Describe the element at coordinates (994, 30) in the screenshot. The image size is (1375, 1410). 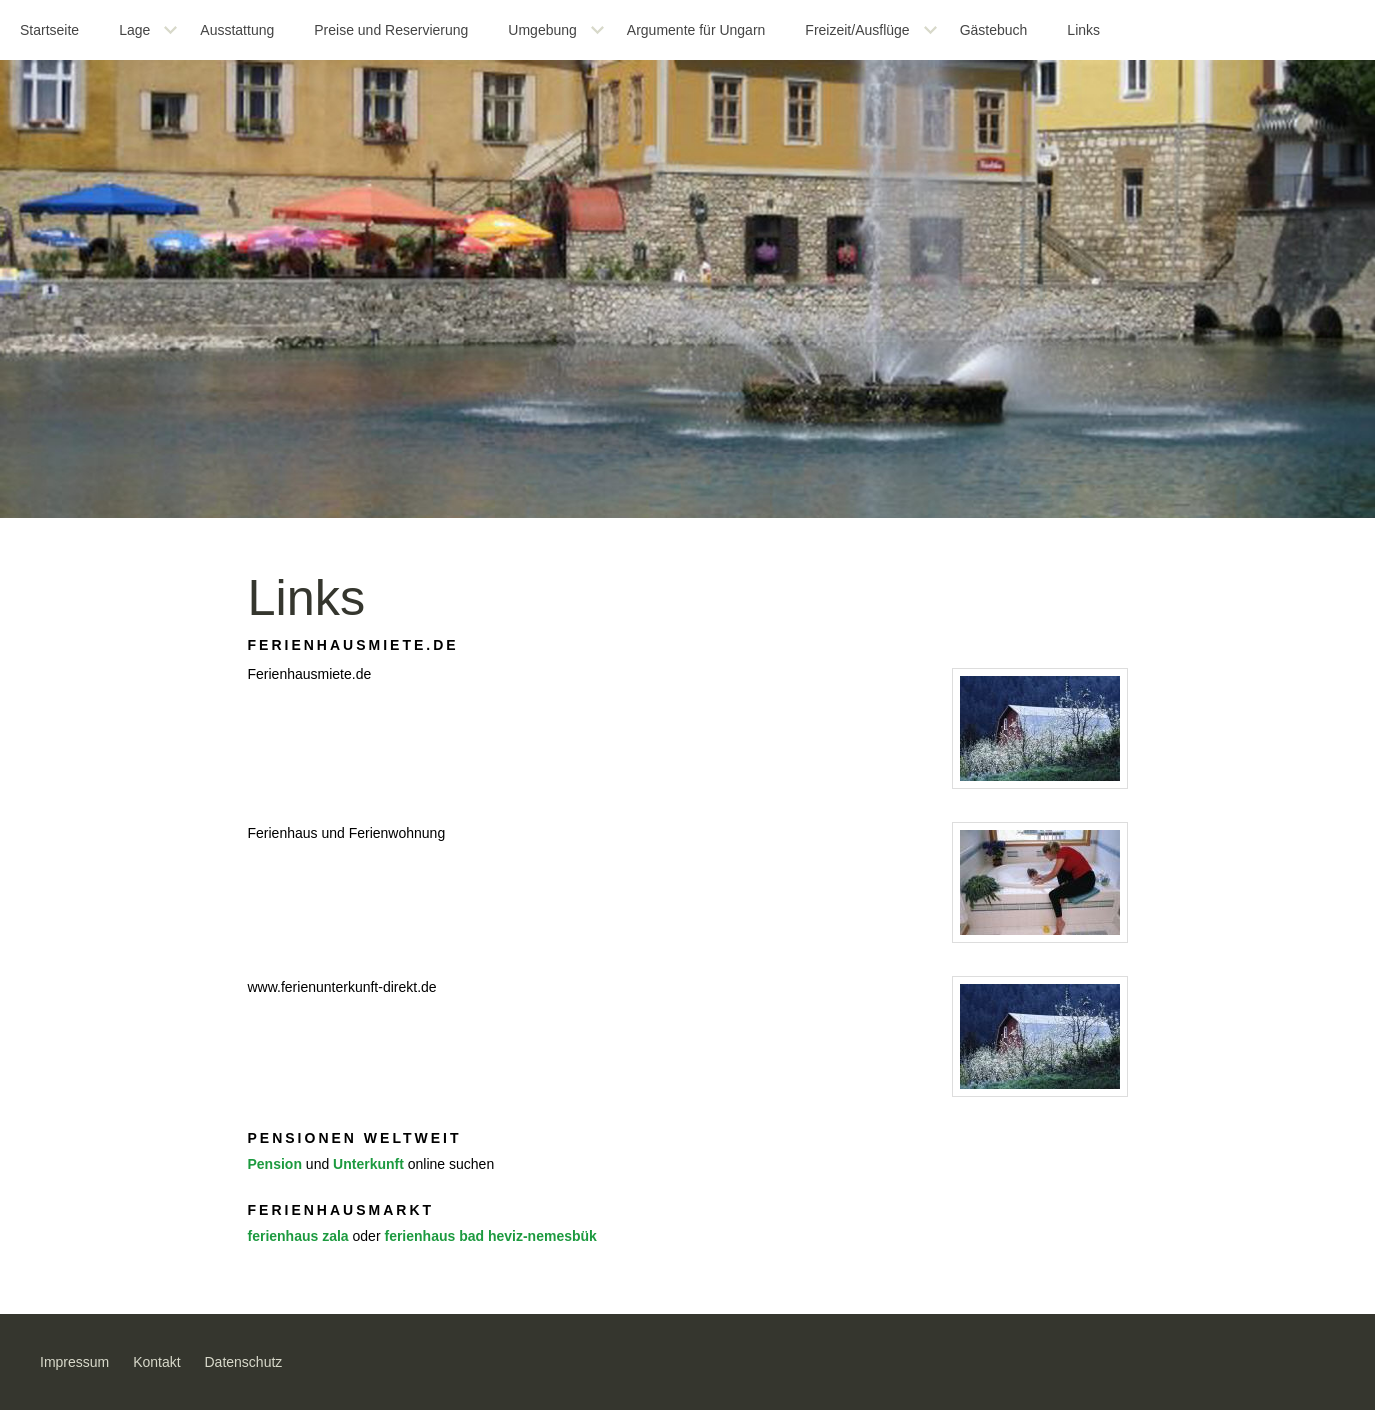
I see `Gästebuch` at that location.